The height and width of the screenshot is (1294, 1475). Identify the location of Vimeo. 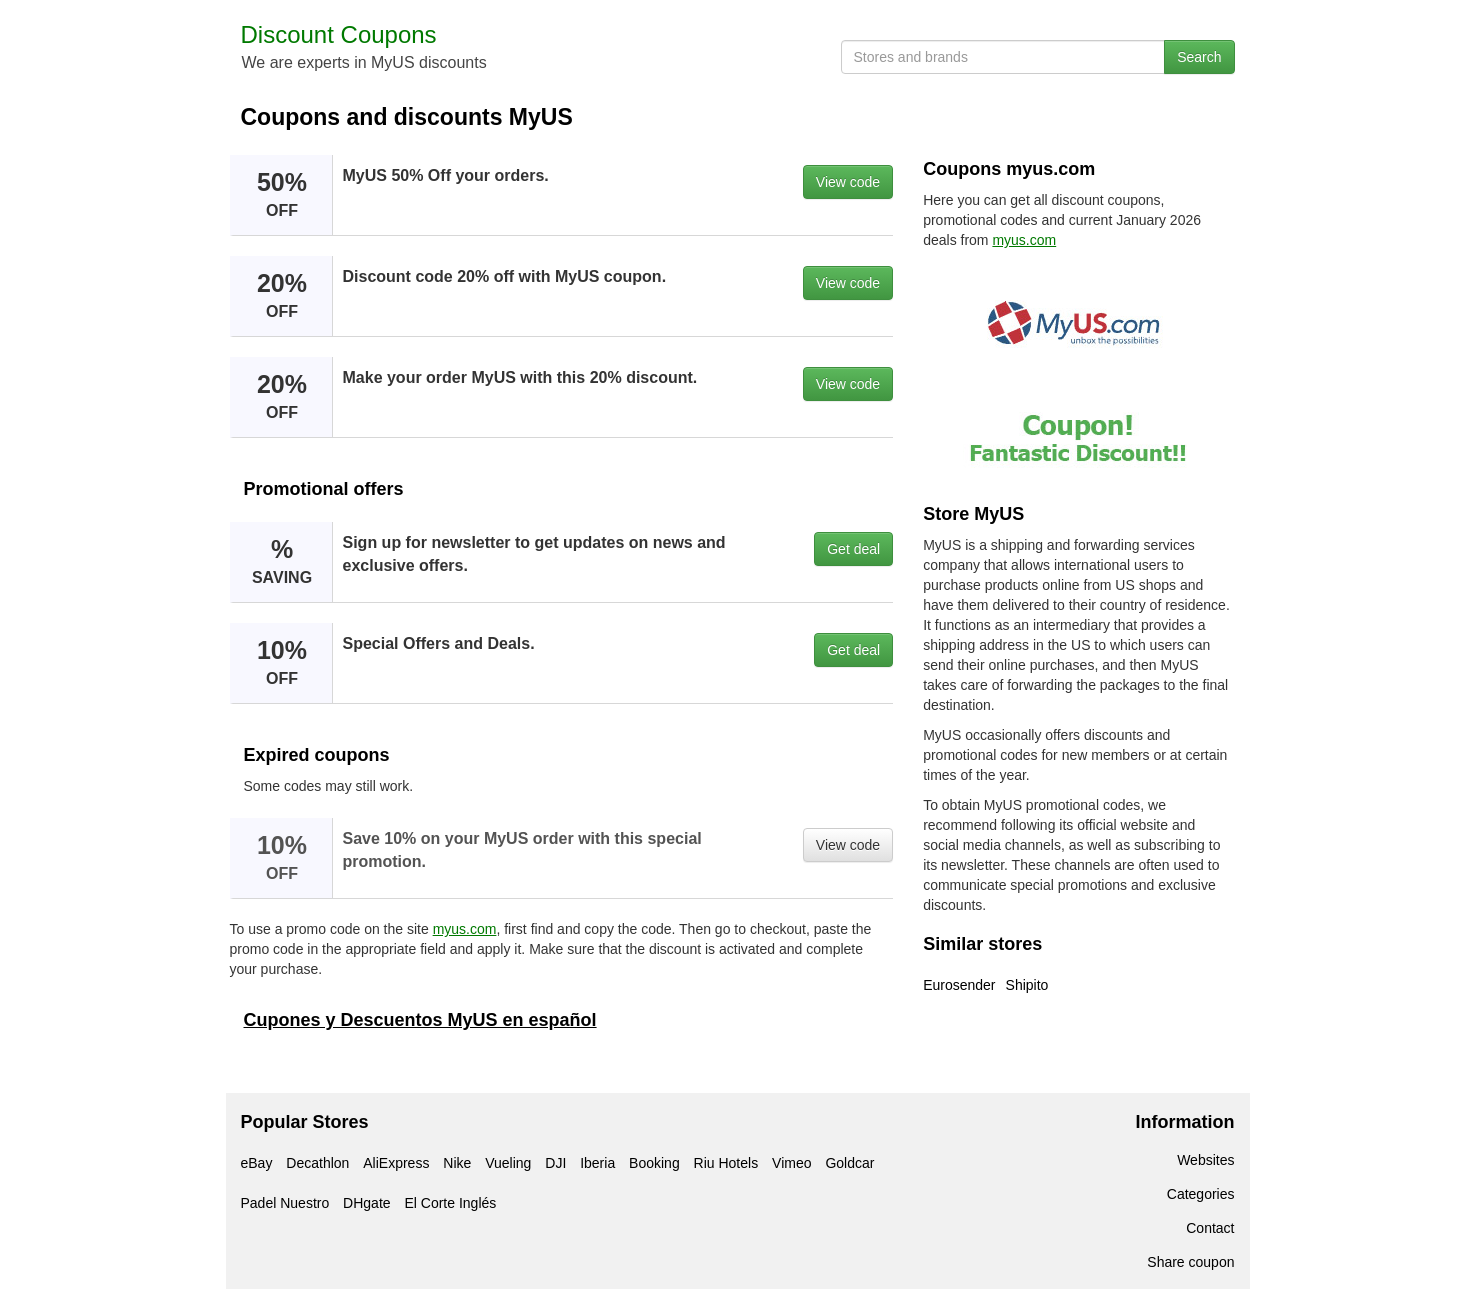
(791, 1163).